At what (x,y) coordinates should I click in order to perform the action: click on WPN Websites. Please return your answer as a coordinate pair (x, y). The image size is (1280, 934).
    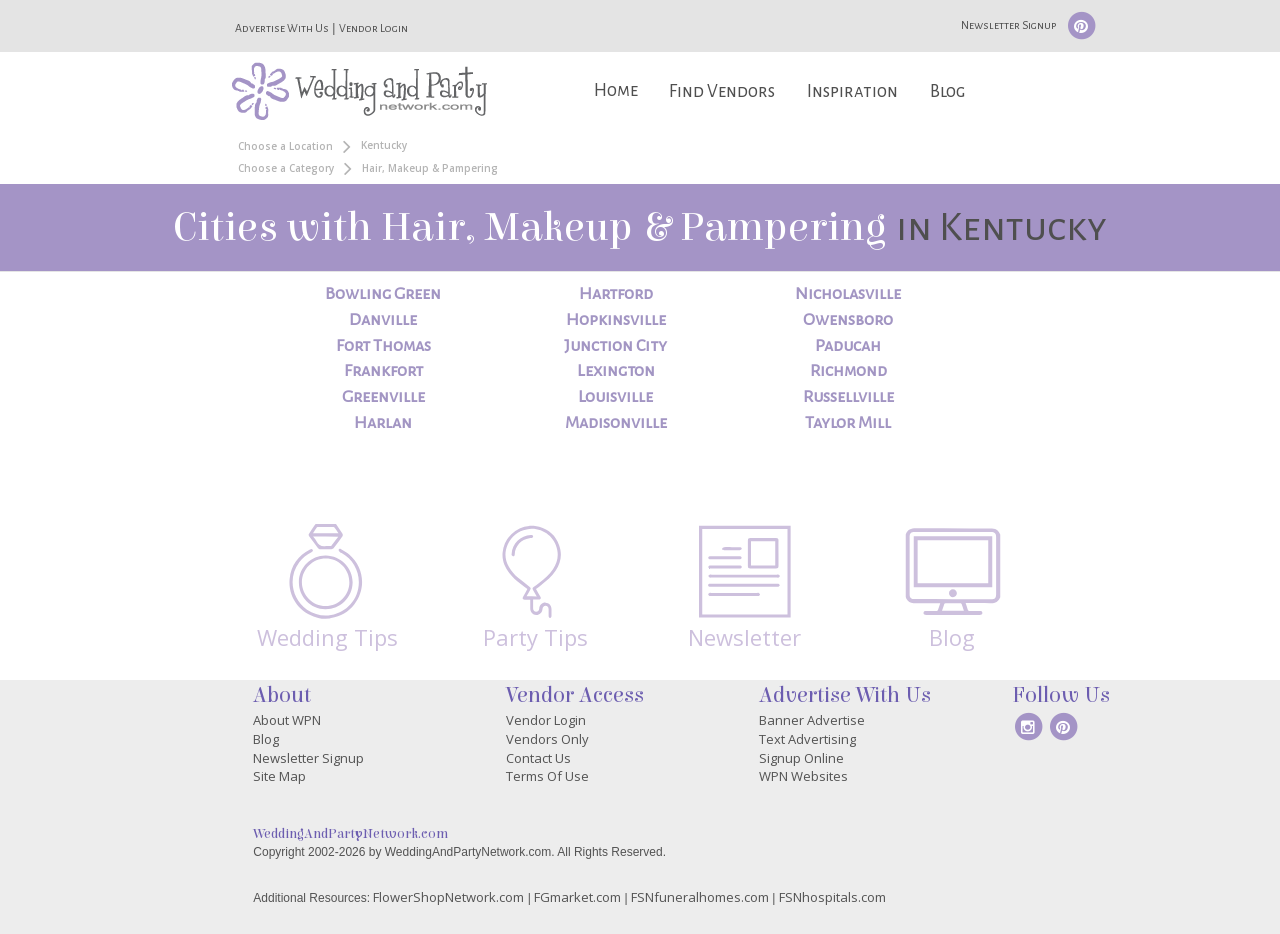
    Looking at the image, I should click on (803, 776).